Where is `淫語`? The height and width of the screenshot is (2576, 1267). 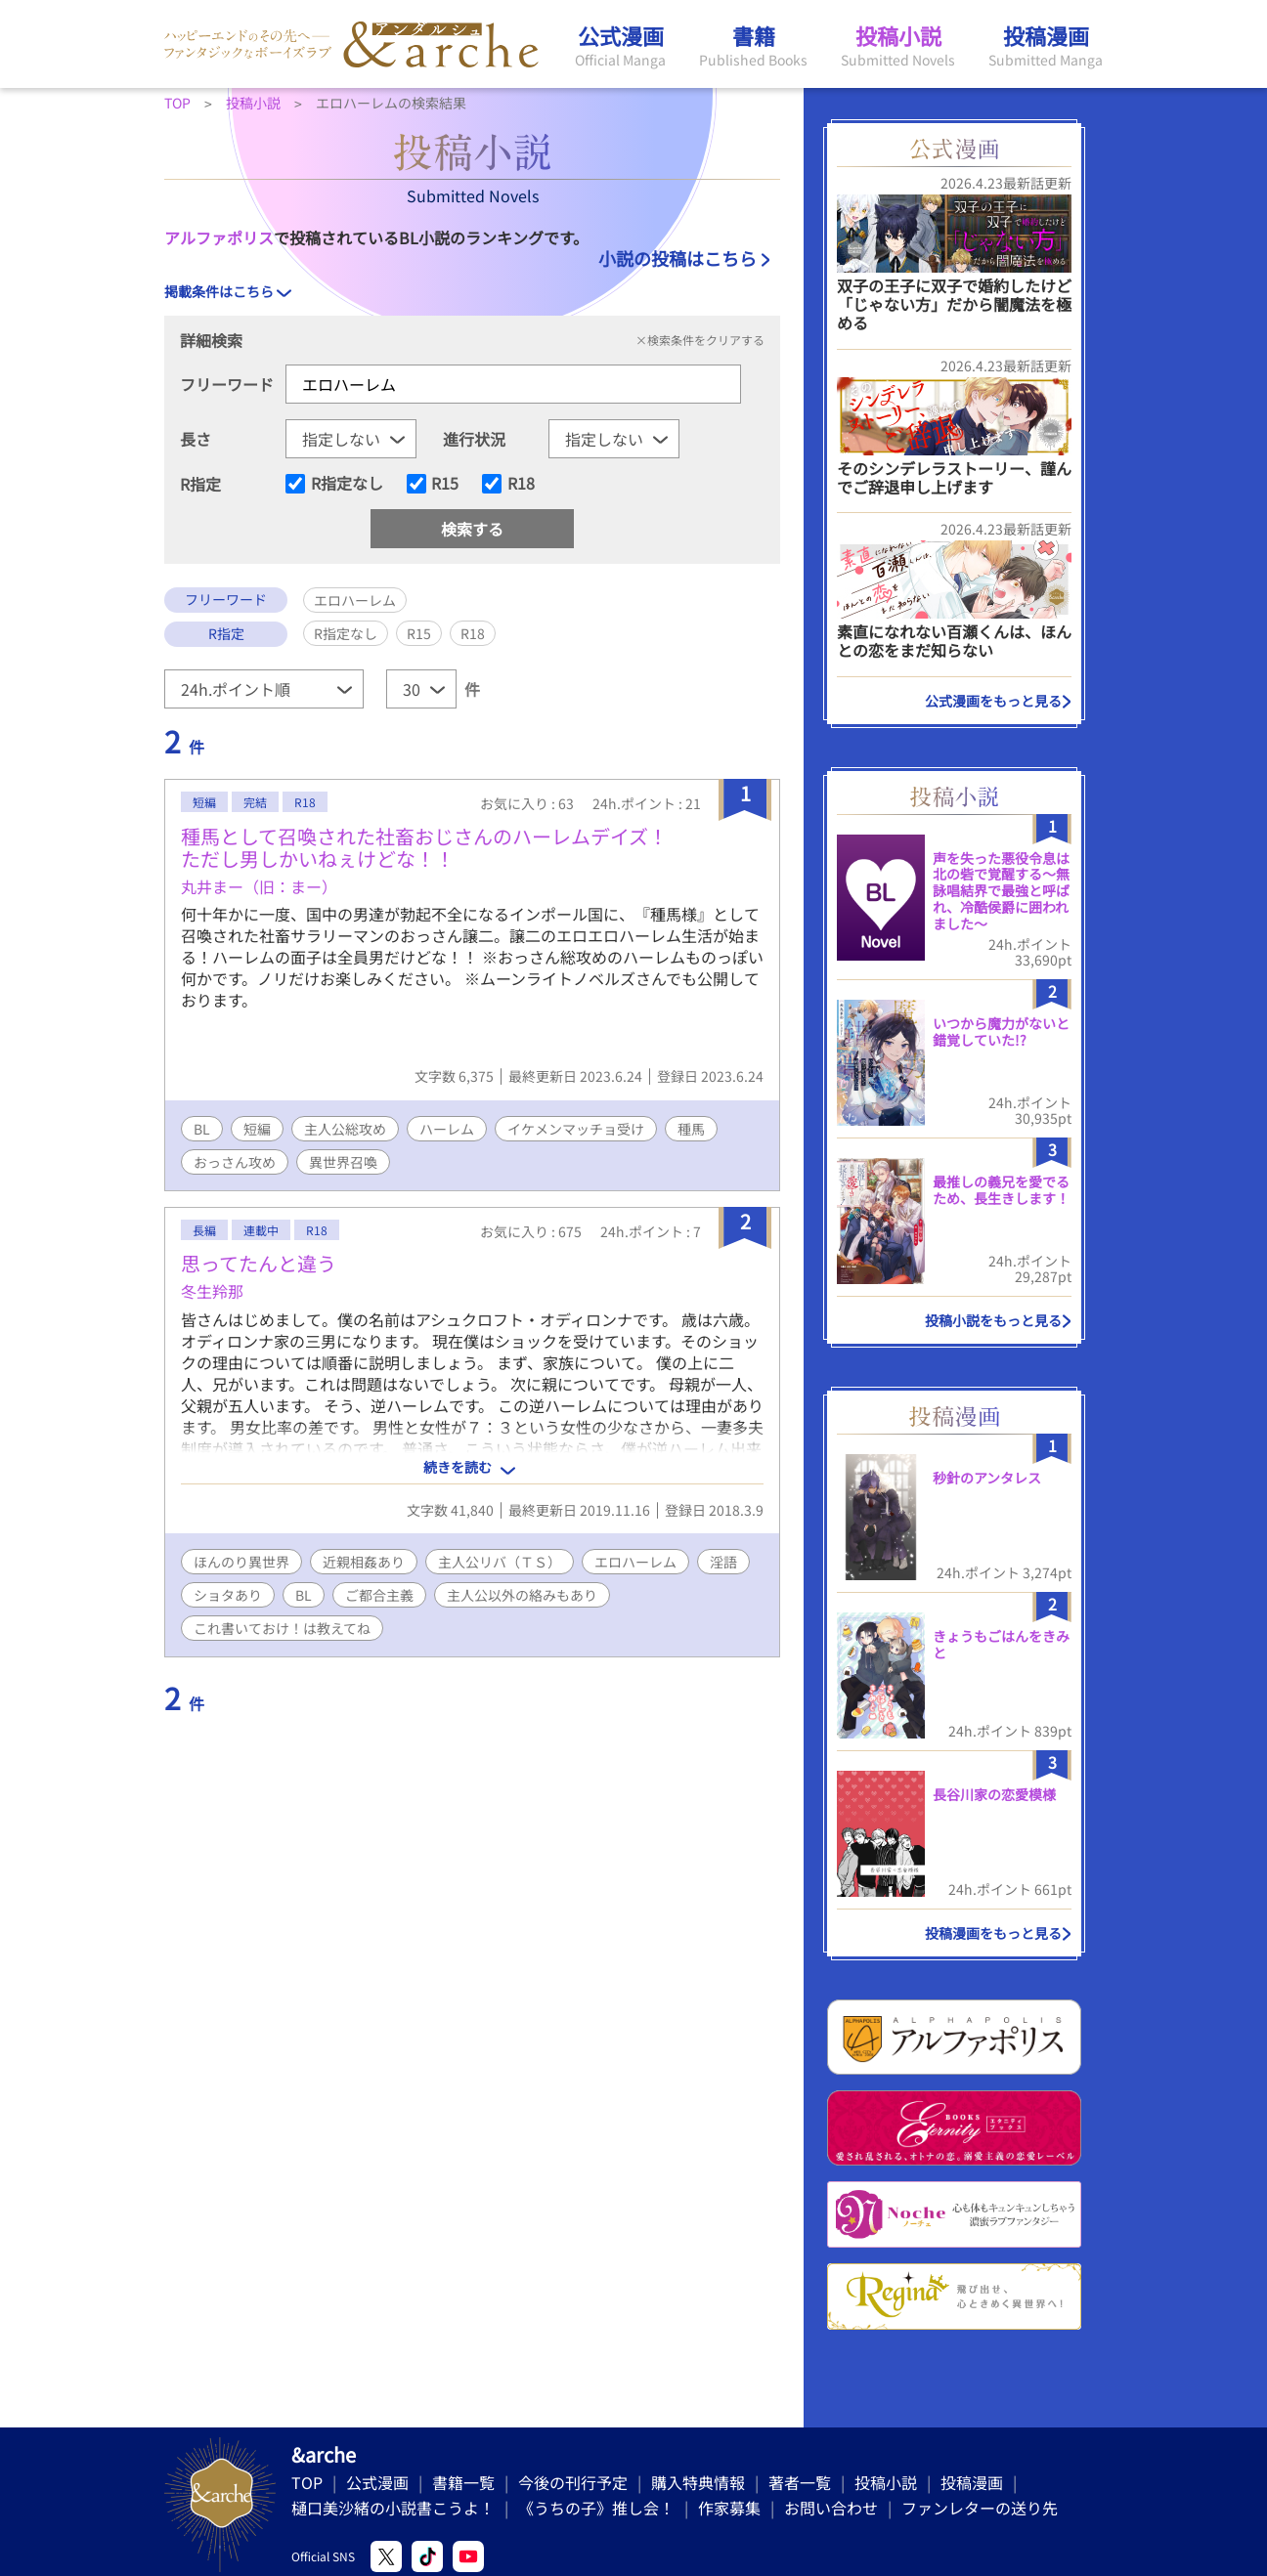 淫語 is located at coordinates (723, 1561).